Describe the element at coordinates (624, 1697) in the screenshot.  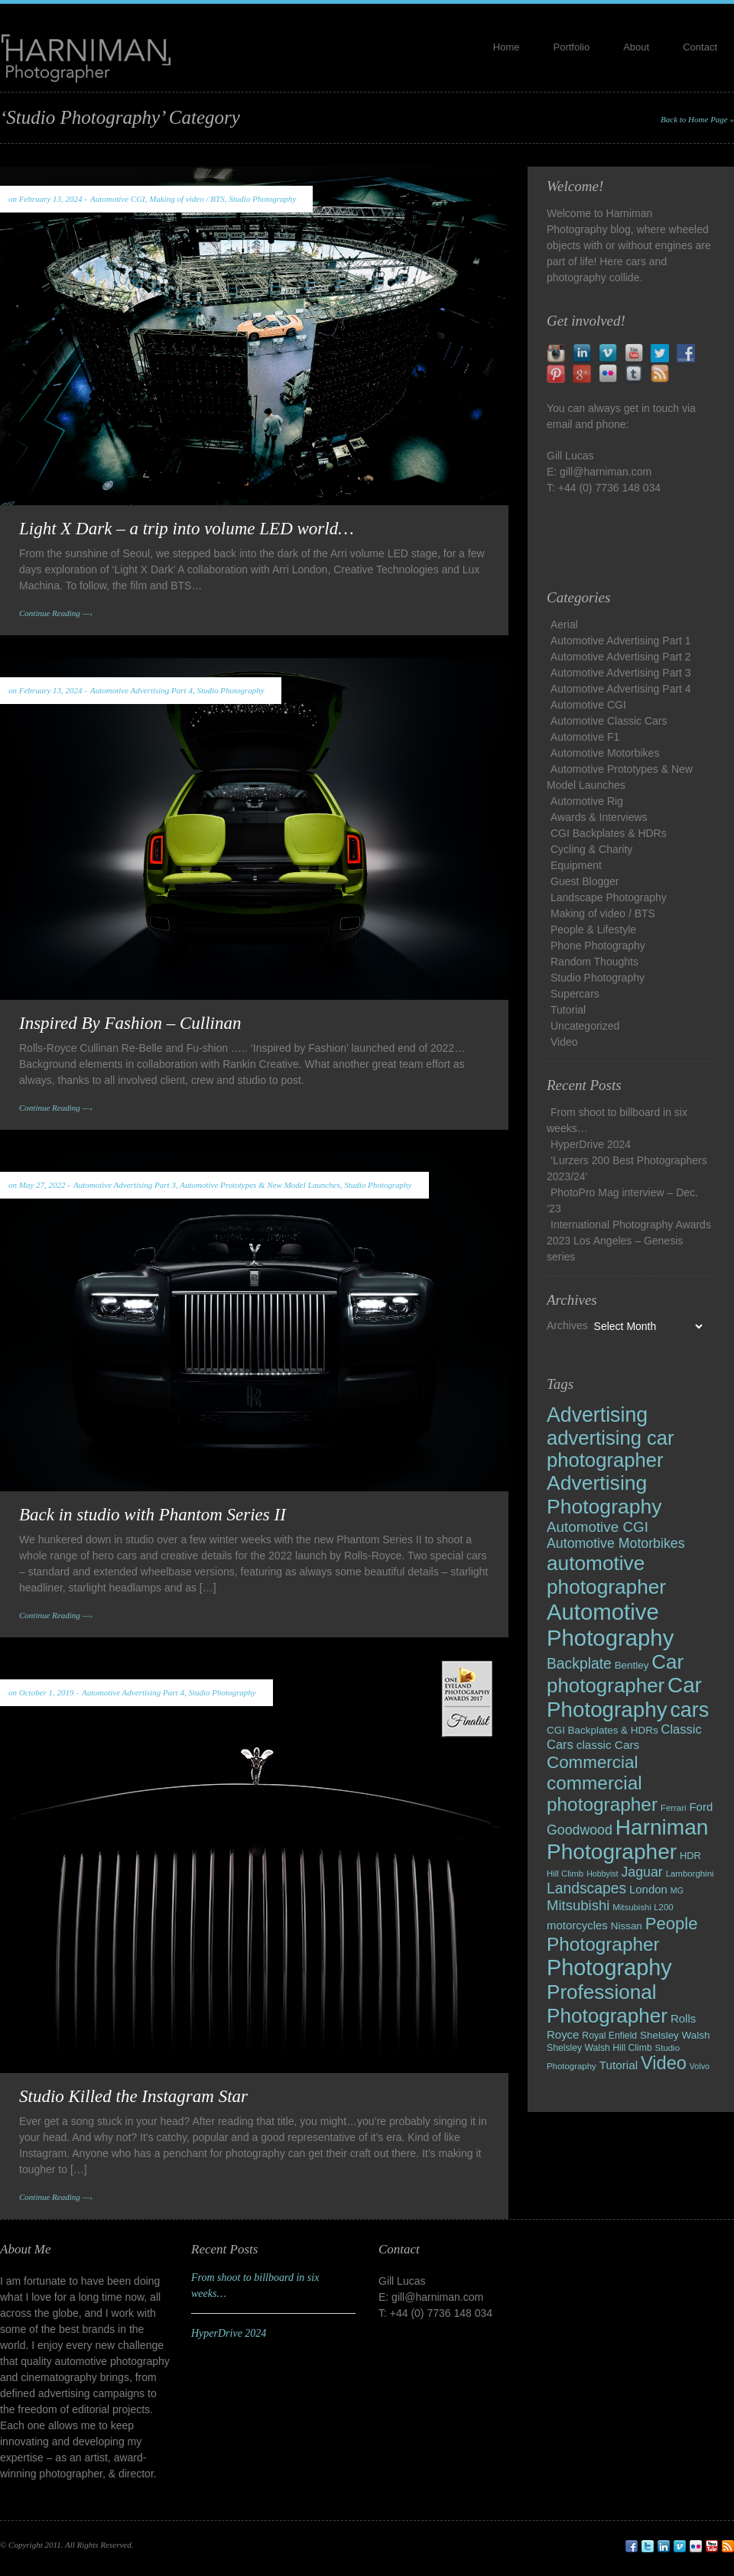
I see `Car Photography [Car Photography (102 items)]` at that location.